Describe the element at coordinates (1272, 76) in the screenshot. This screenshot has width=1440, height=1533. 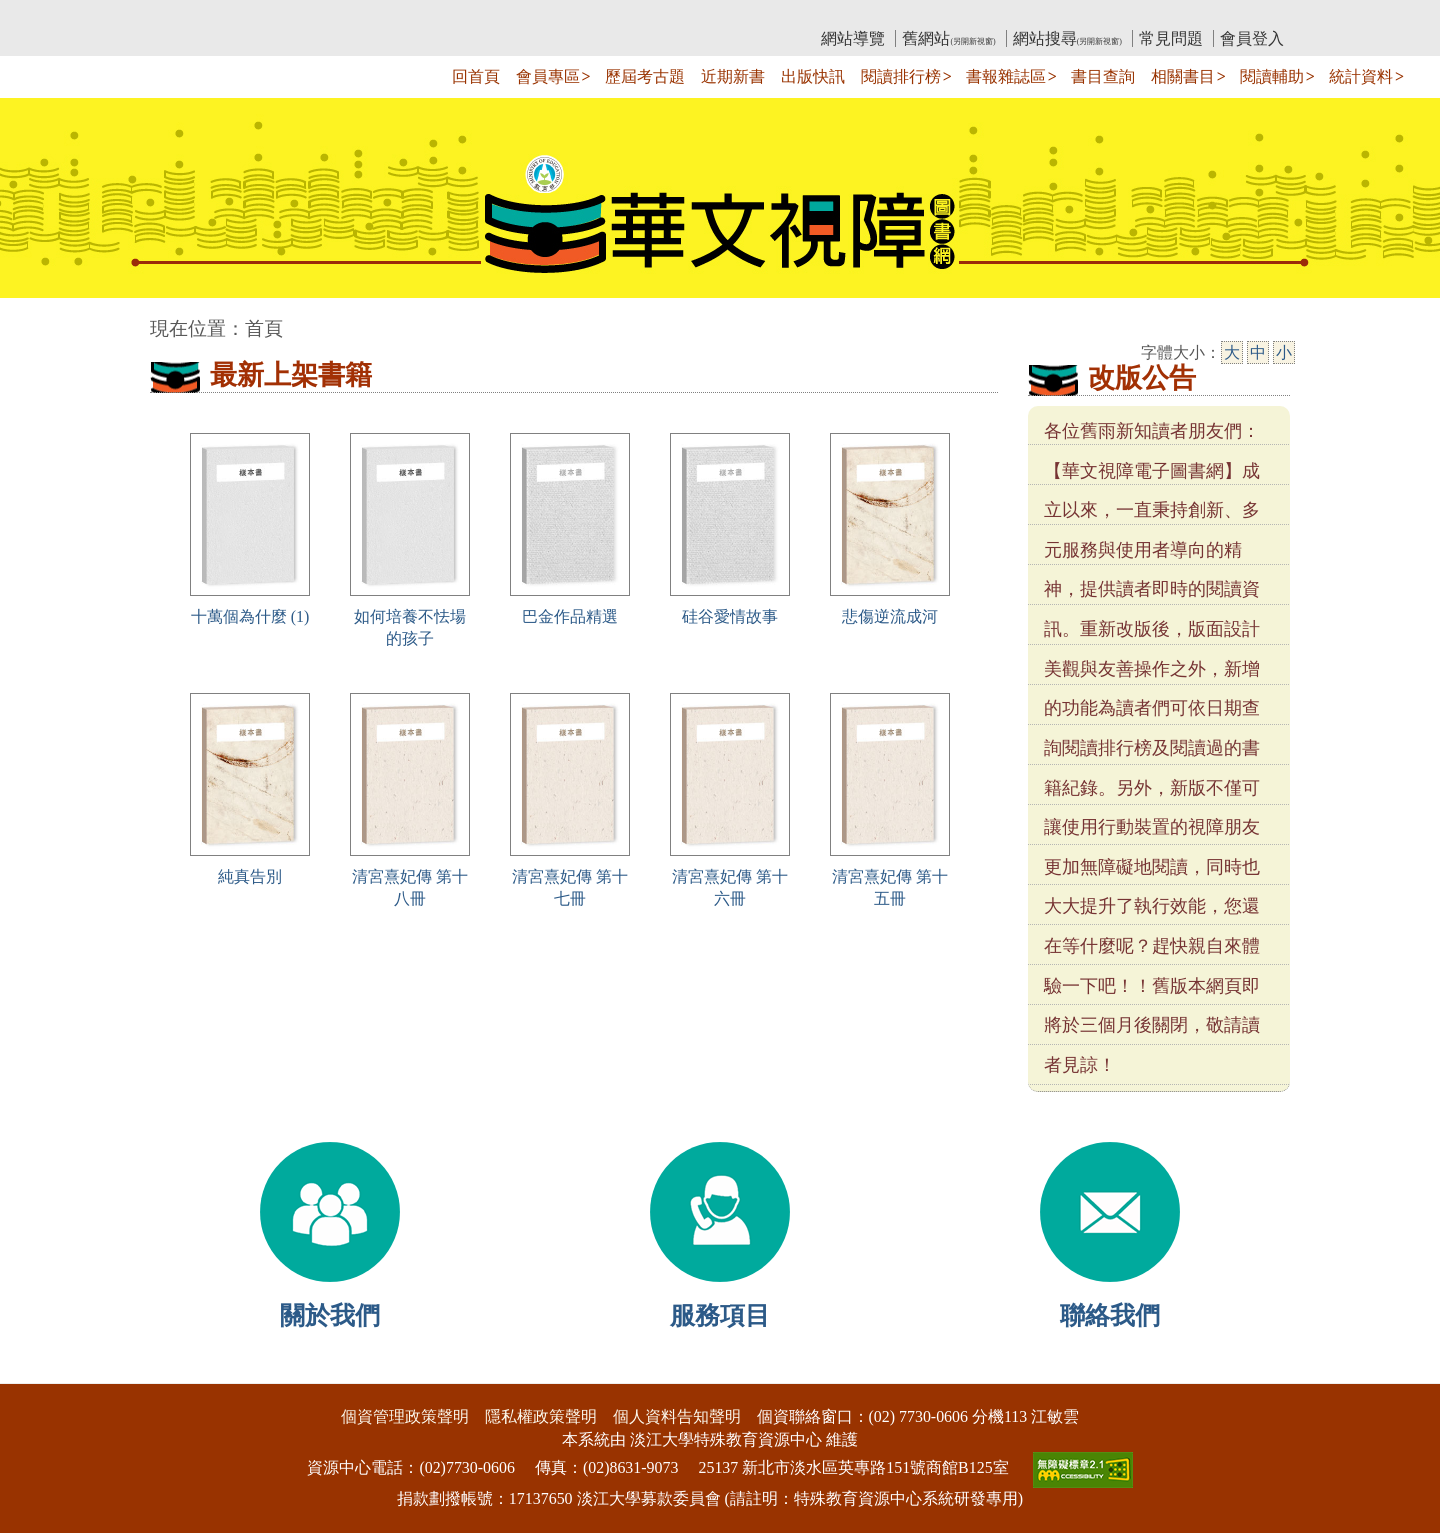
I see `閱讀輔助` at that location.